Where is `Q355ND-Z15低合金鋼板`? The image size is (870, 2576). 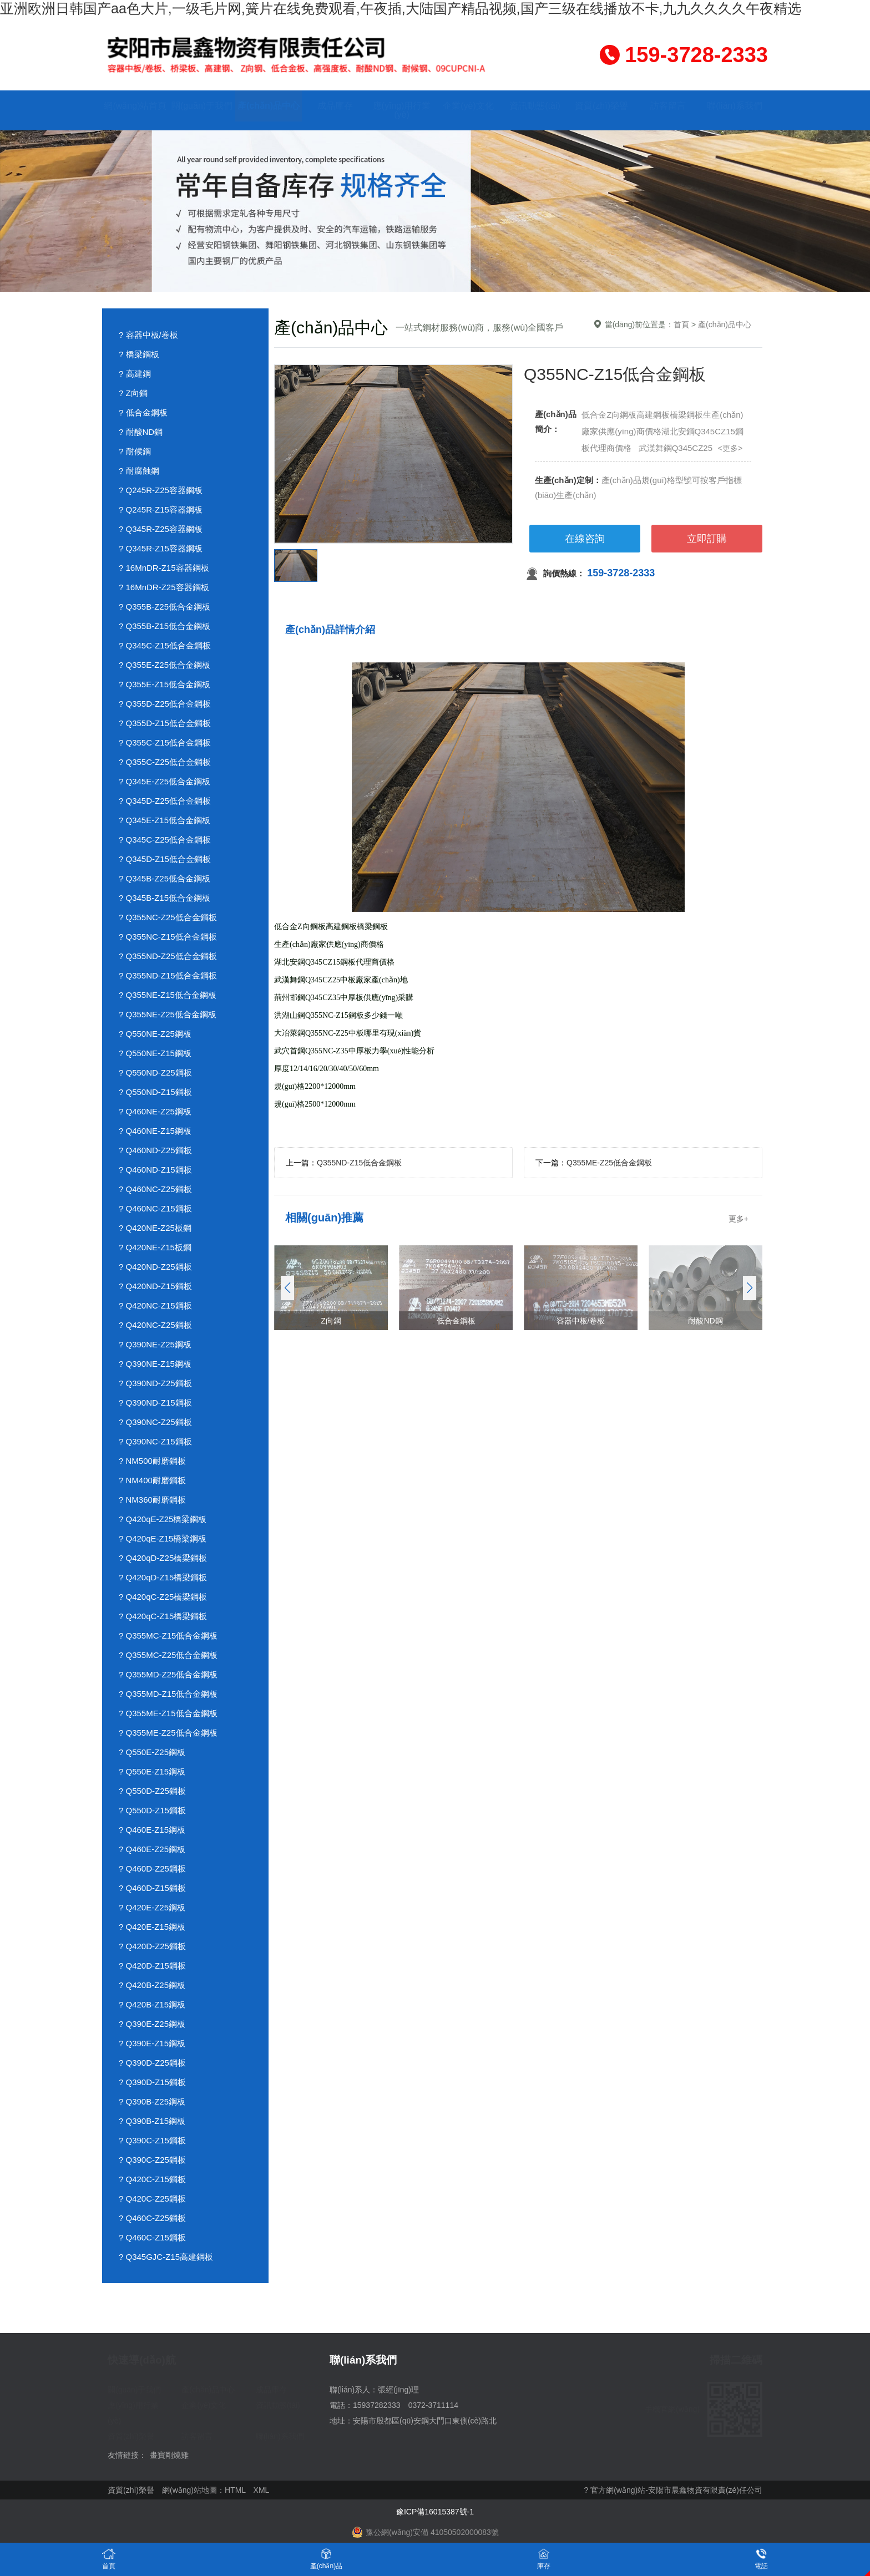
Q355ND-Z15低合金鋼板 is located at coordinates (359, 1162).